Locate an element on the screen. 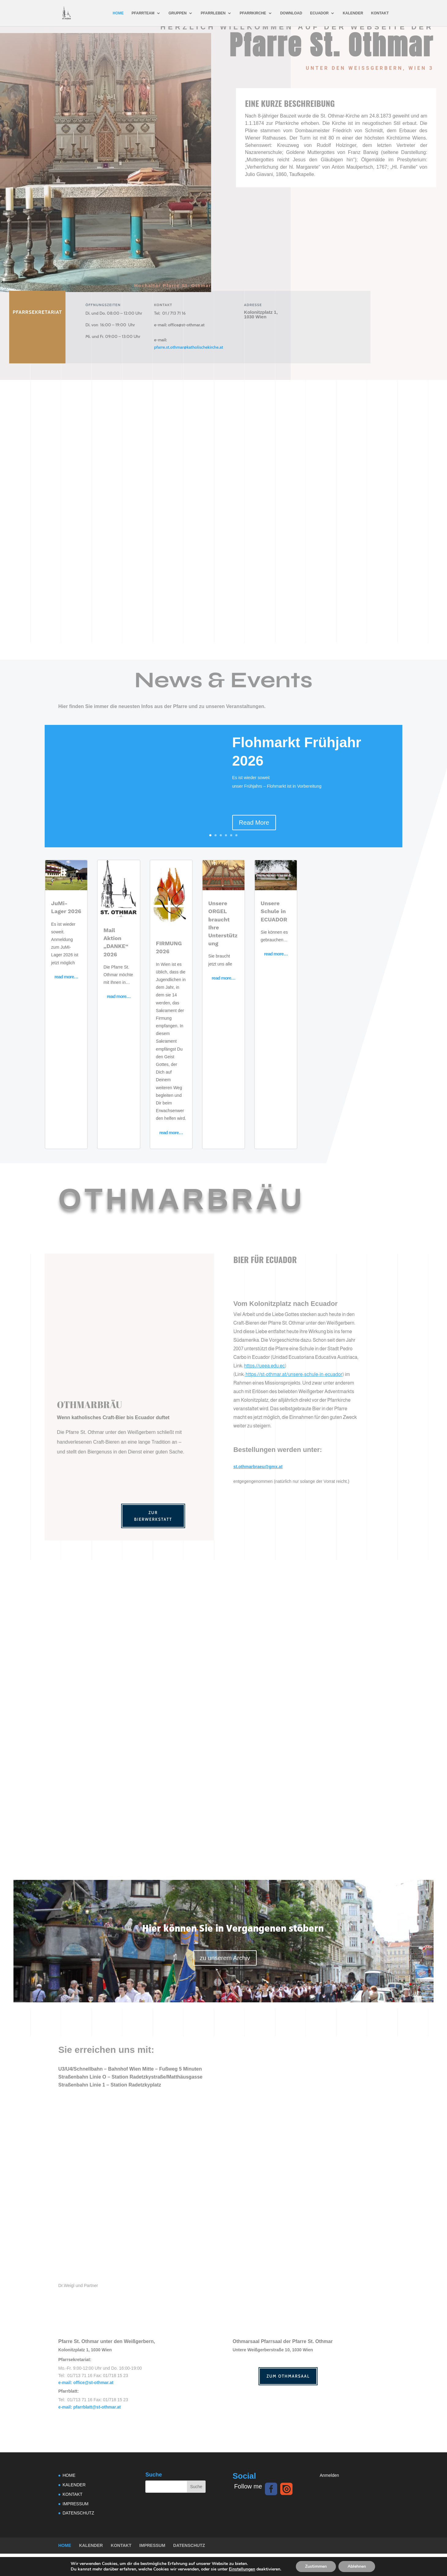  PFARRLEBEN is located at coordinates (213, 13).